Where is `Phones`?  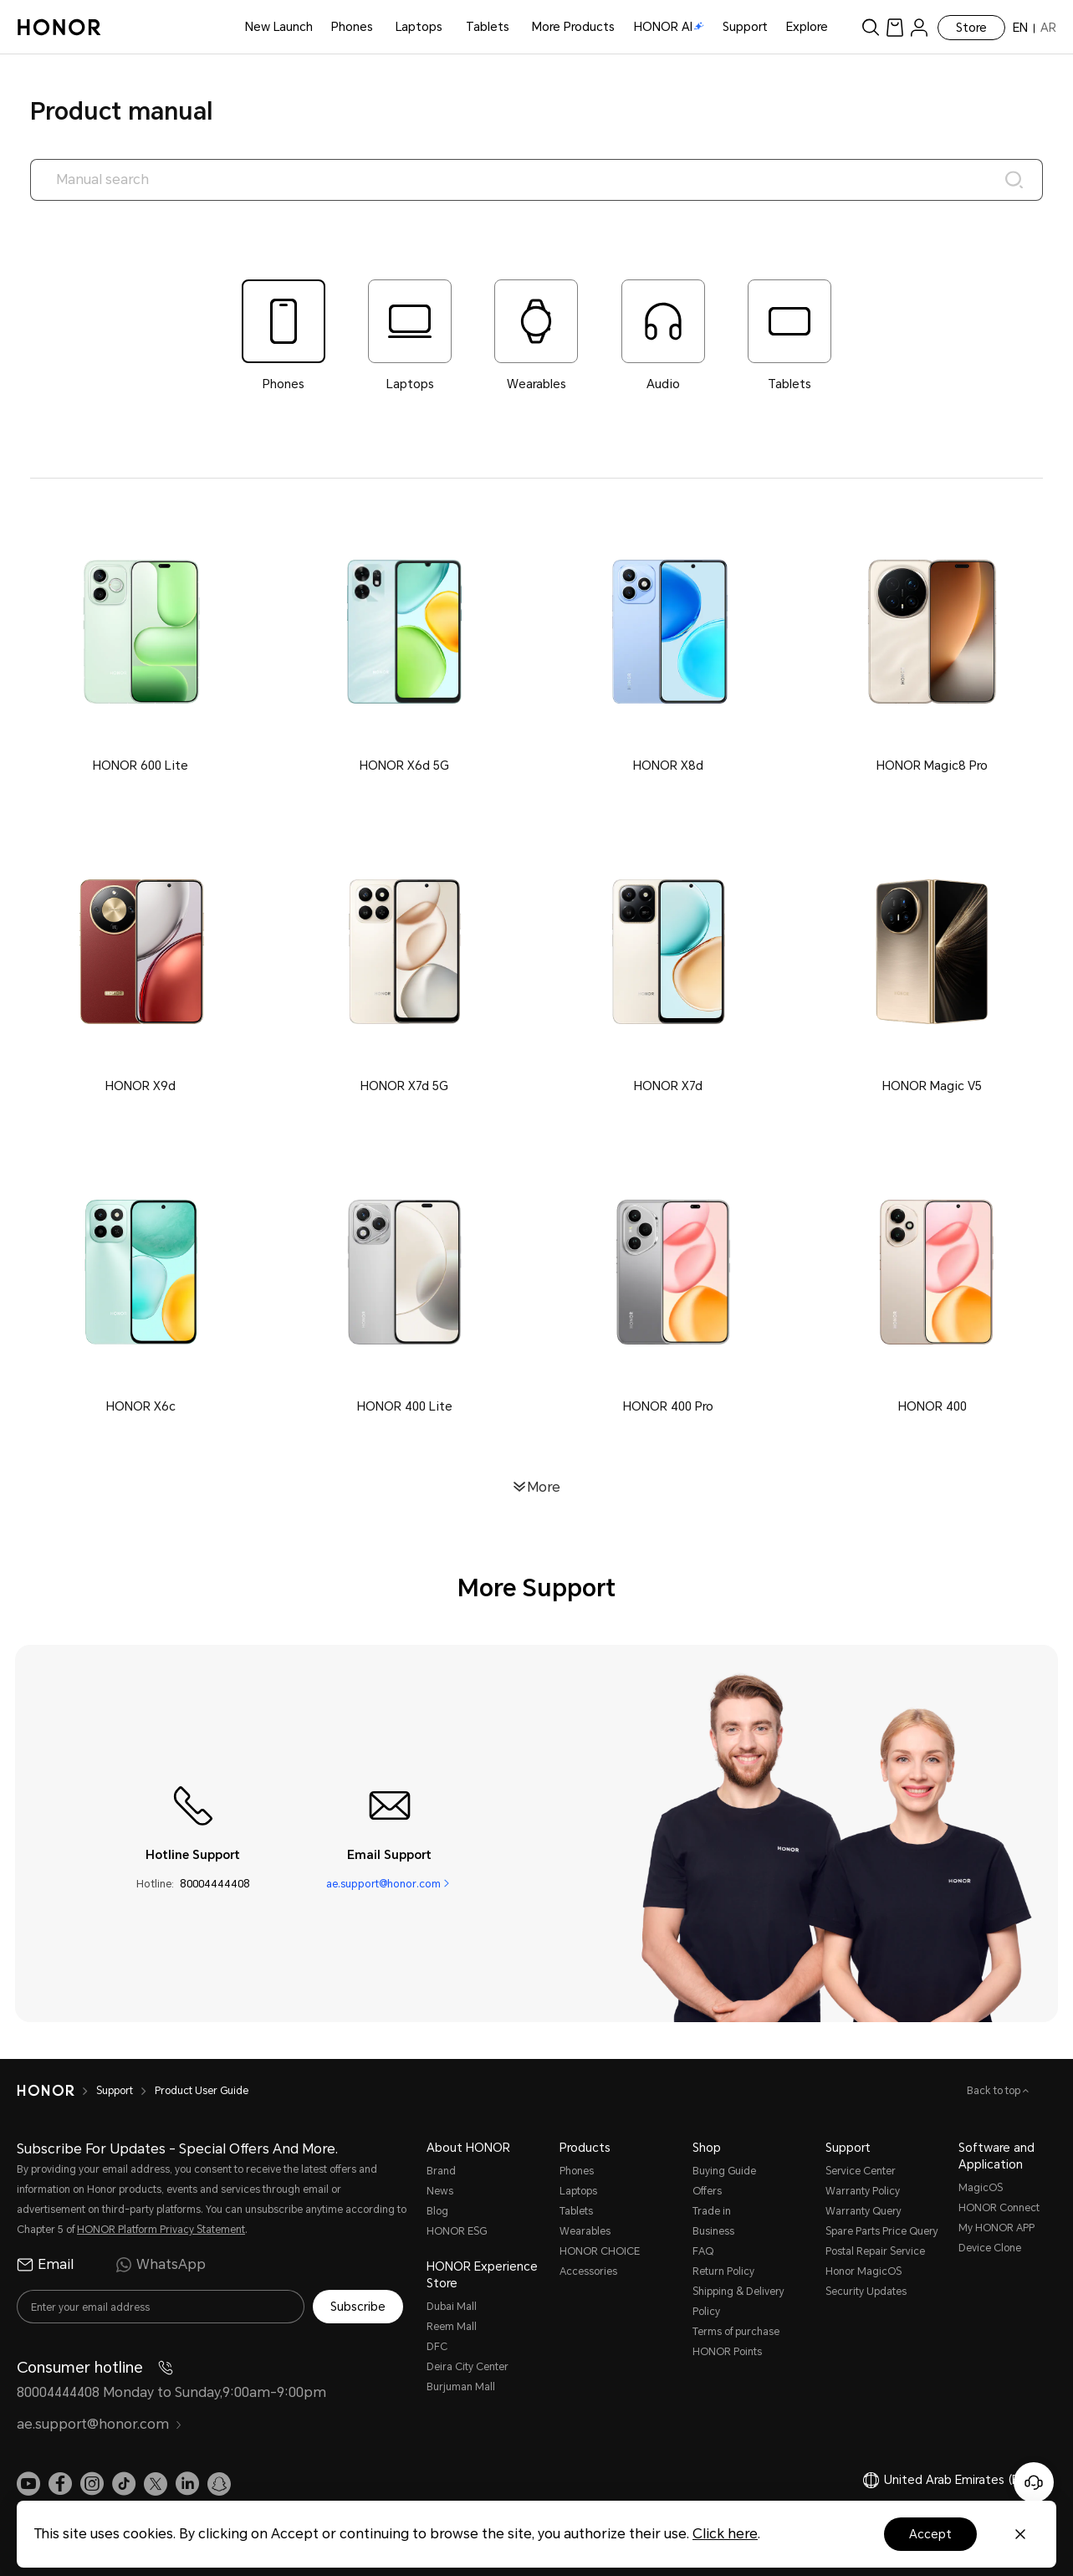 Phones is located at coordinates (352, 26).